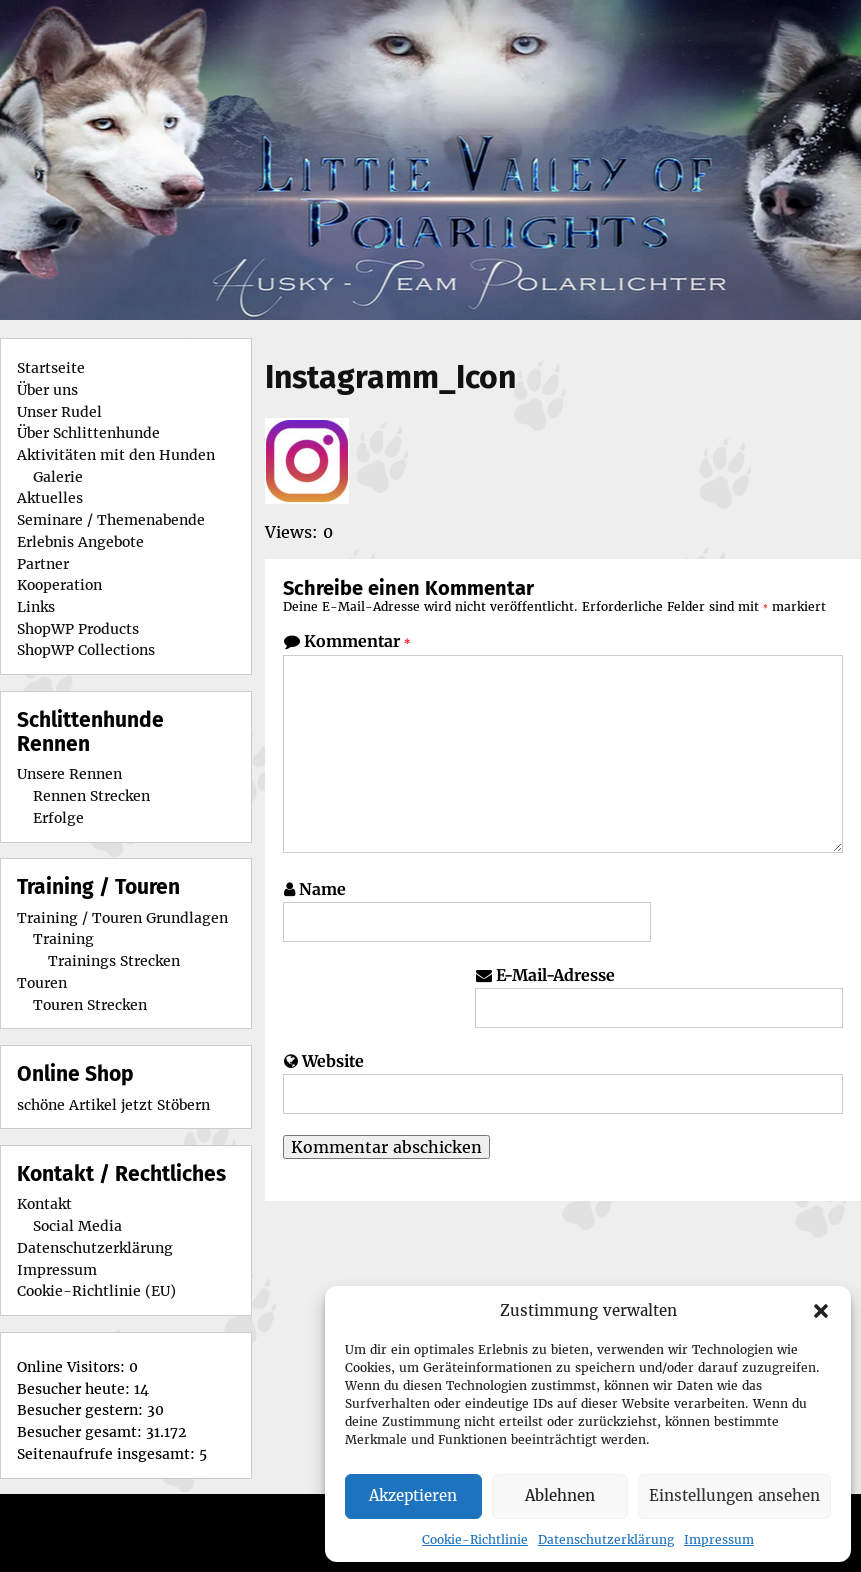 This screenshot has width=861, height=1572. What do you see at coordinates (86, 650) in the screenshot?
I see `ShopWP Collections` at bounding box center [86, 650].